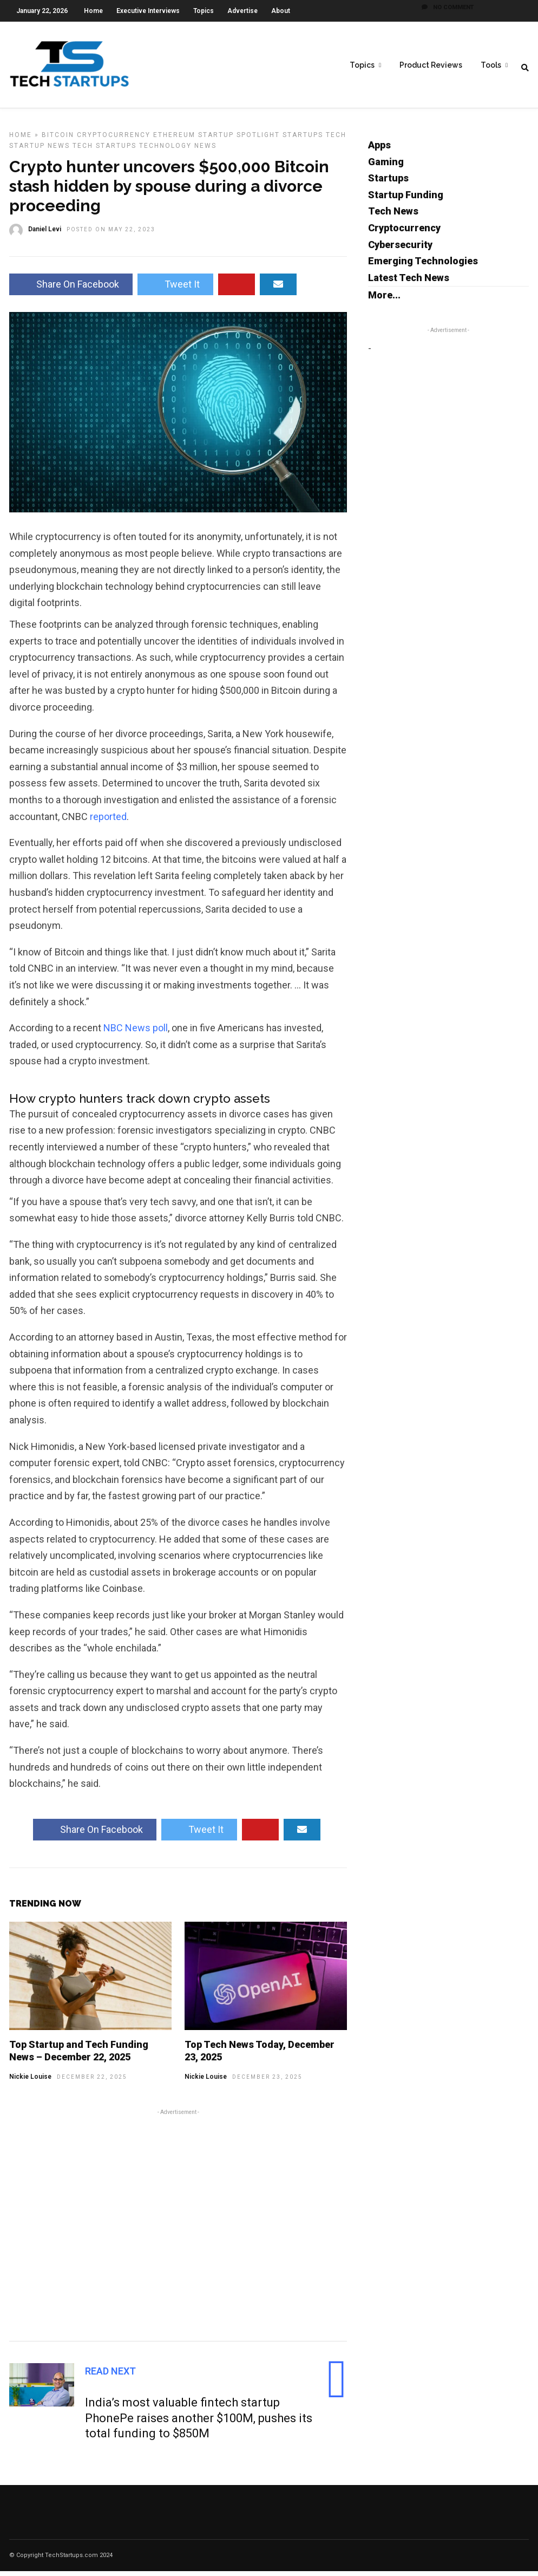  I want to click on Gaming, so click(386, 166).